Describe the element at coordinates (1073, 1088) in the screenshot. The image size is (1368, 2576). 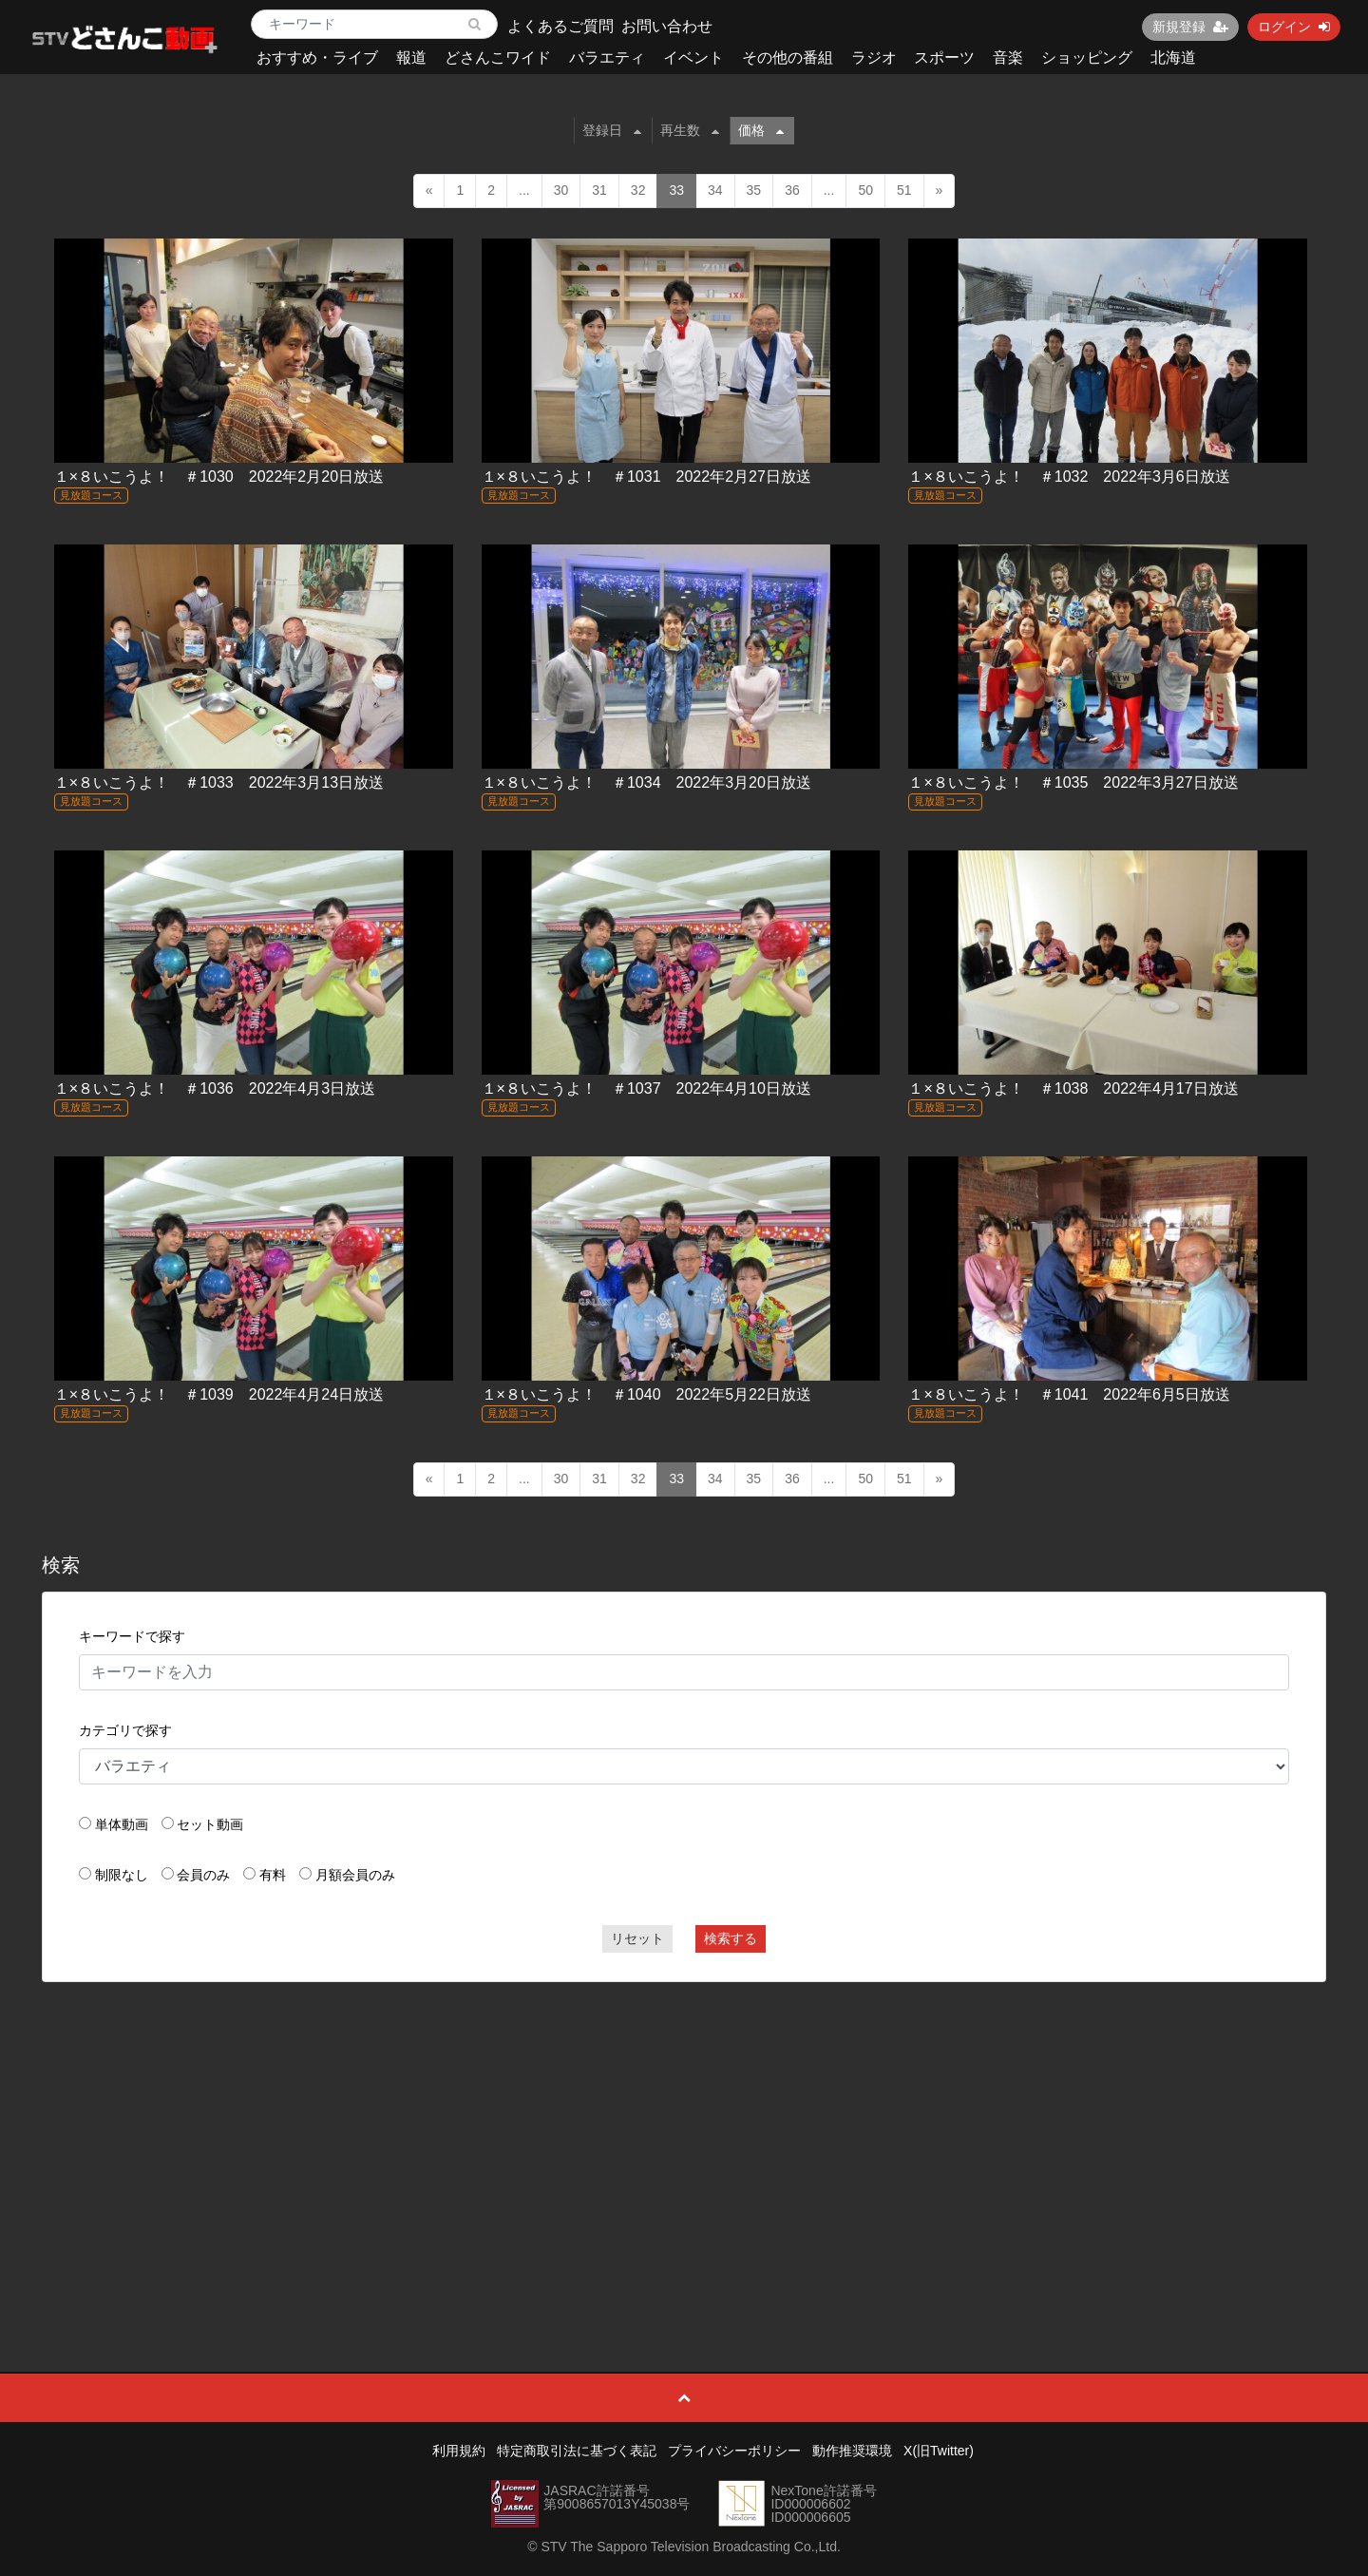
I see `１×８いこうよ！ ＃1038 2022年4月17日放送` at that location.